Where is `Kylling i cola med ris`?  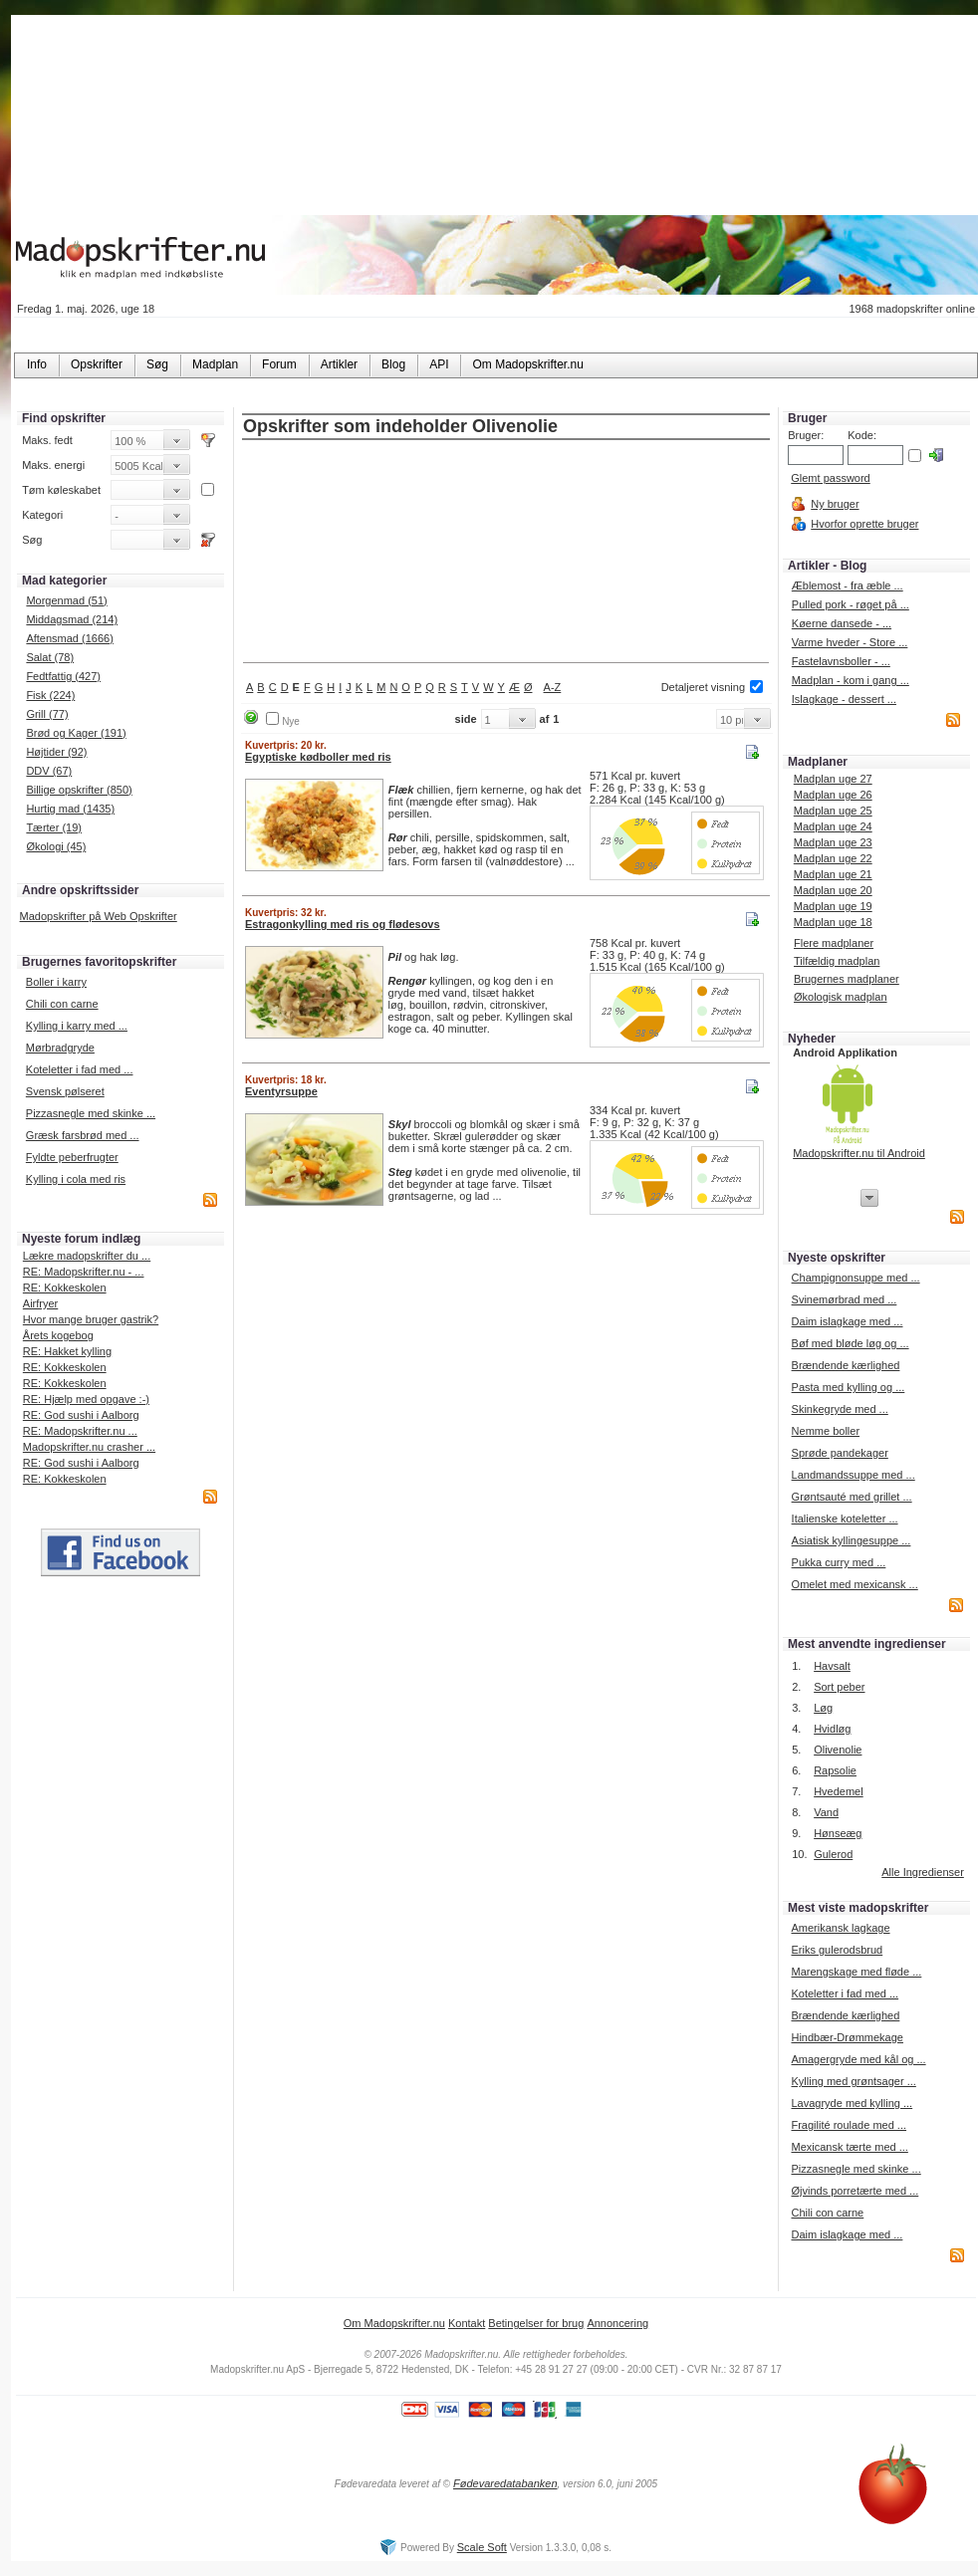 Kylling i cola med ris is located at coordinates (75, 1179).